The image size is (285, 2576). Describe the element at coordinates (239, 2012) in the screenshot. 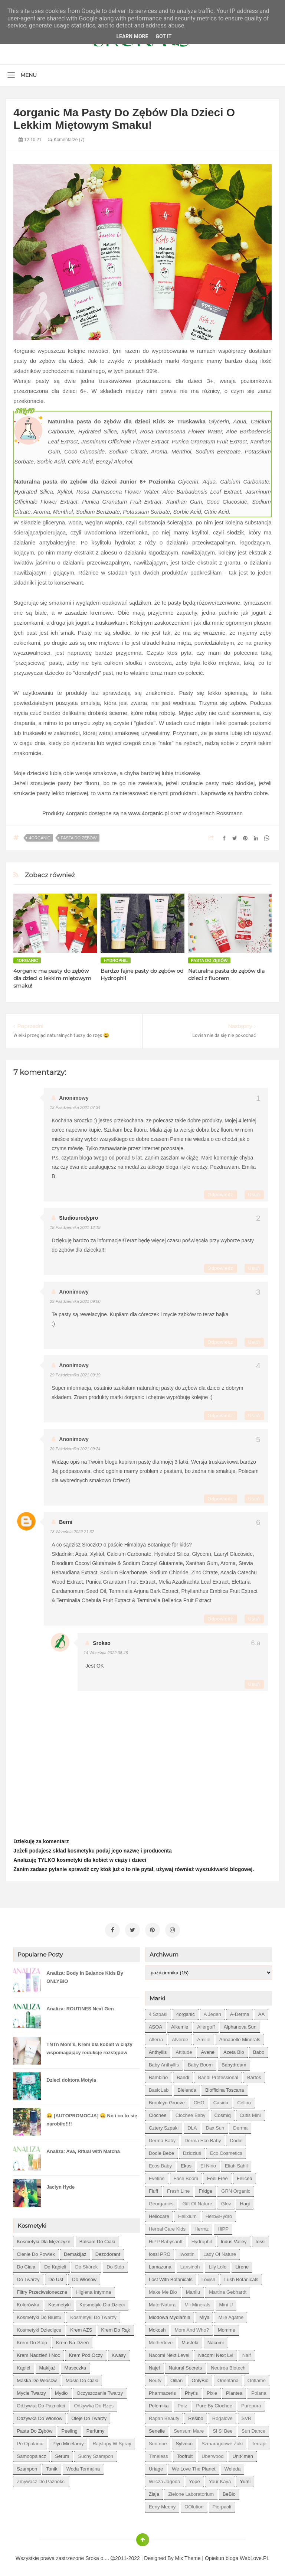

I see `A-derma` at that location.